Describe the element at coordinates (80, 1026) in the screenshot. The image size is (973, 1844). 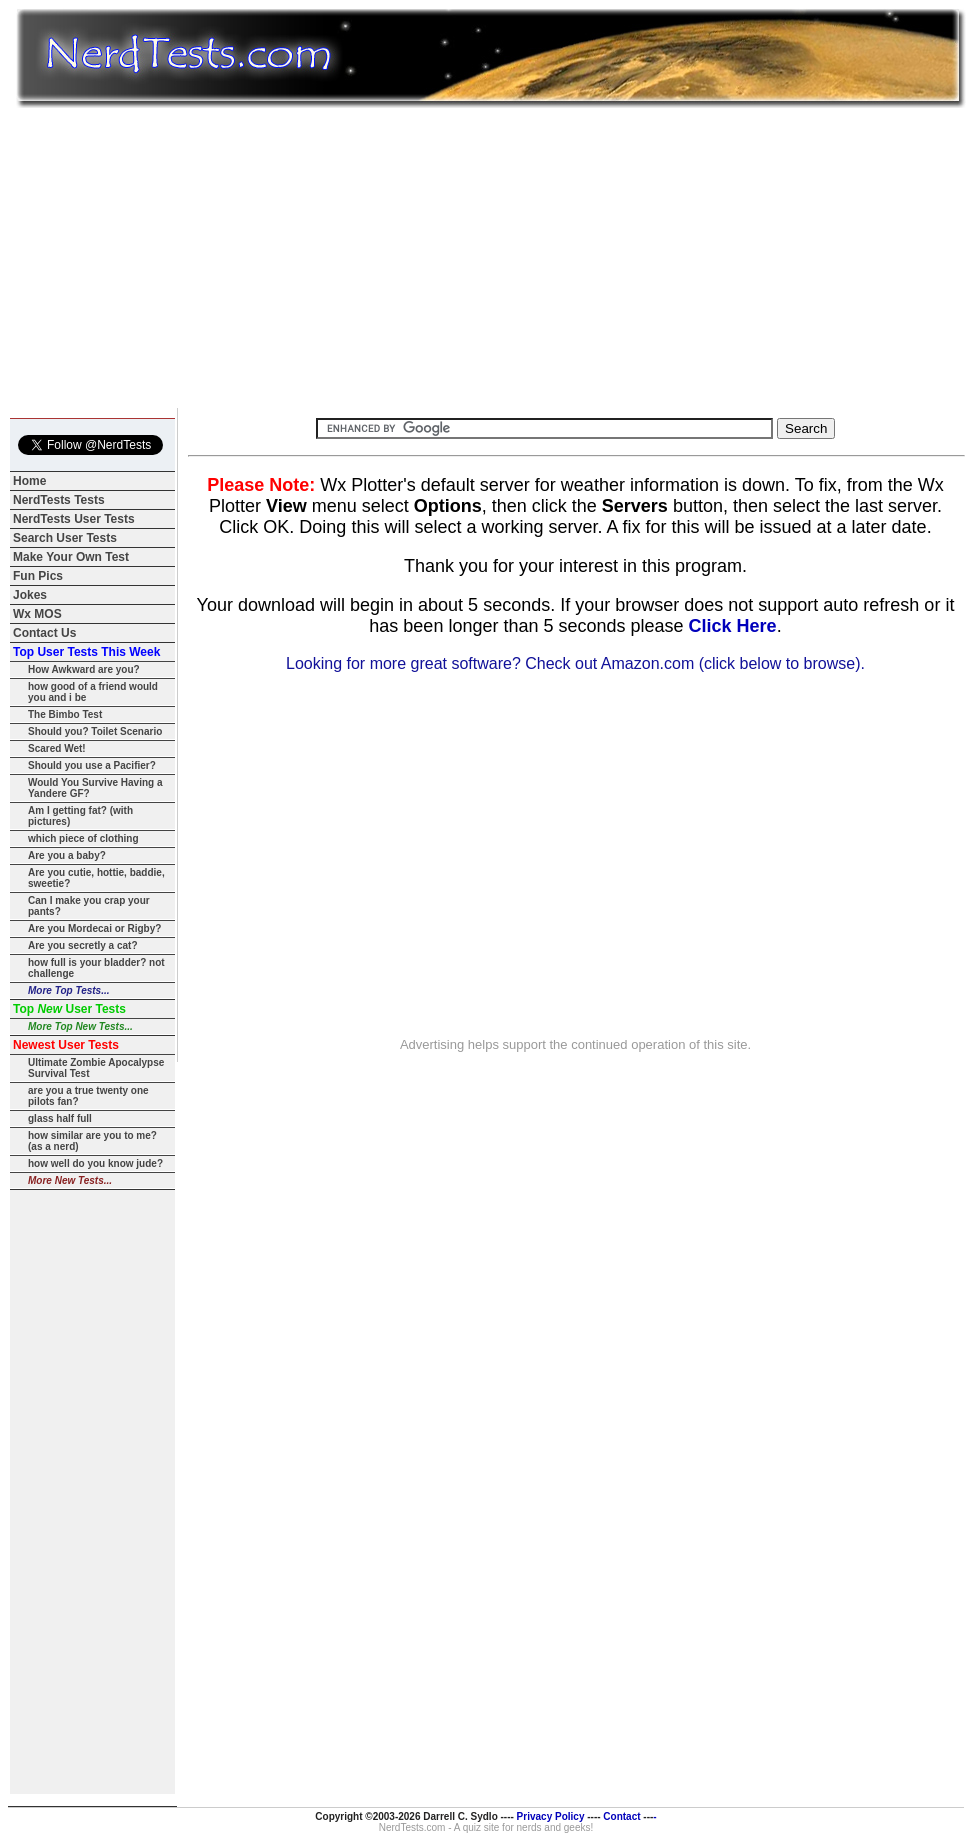
I see `More Top New Tests...` at that location.